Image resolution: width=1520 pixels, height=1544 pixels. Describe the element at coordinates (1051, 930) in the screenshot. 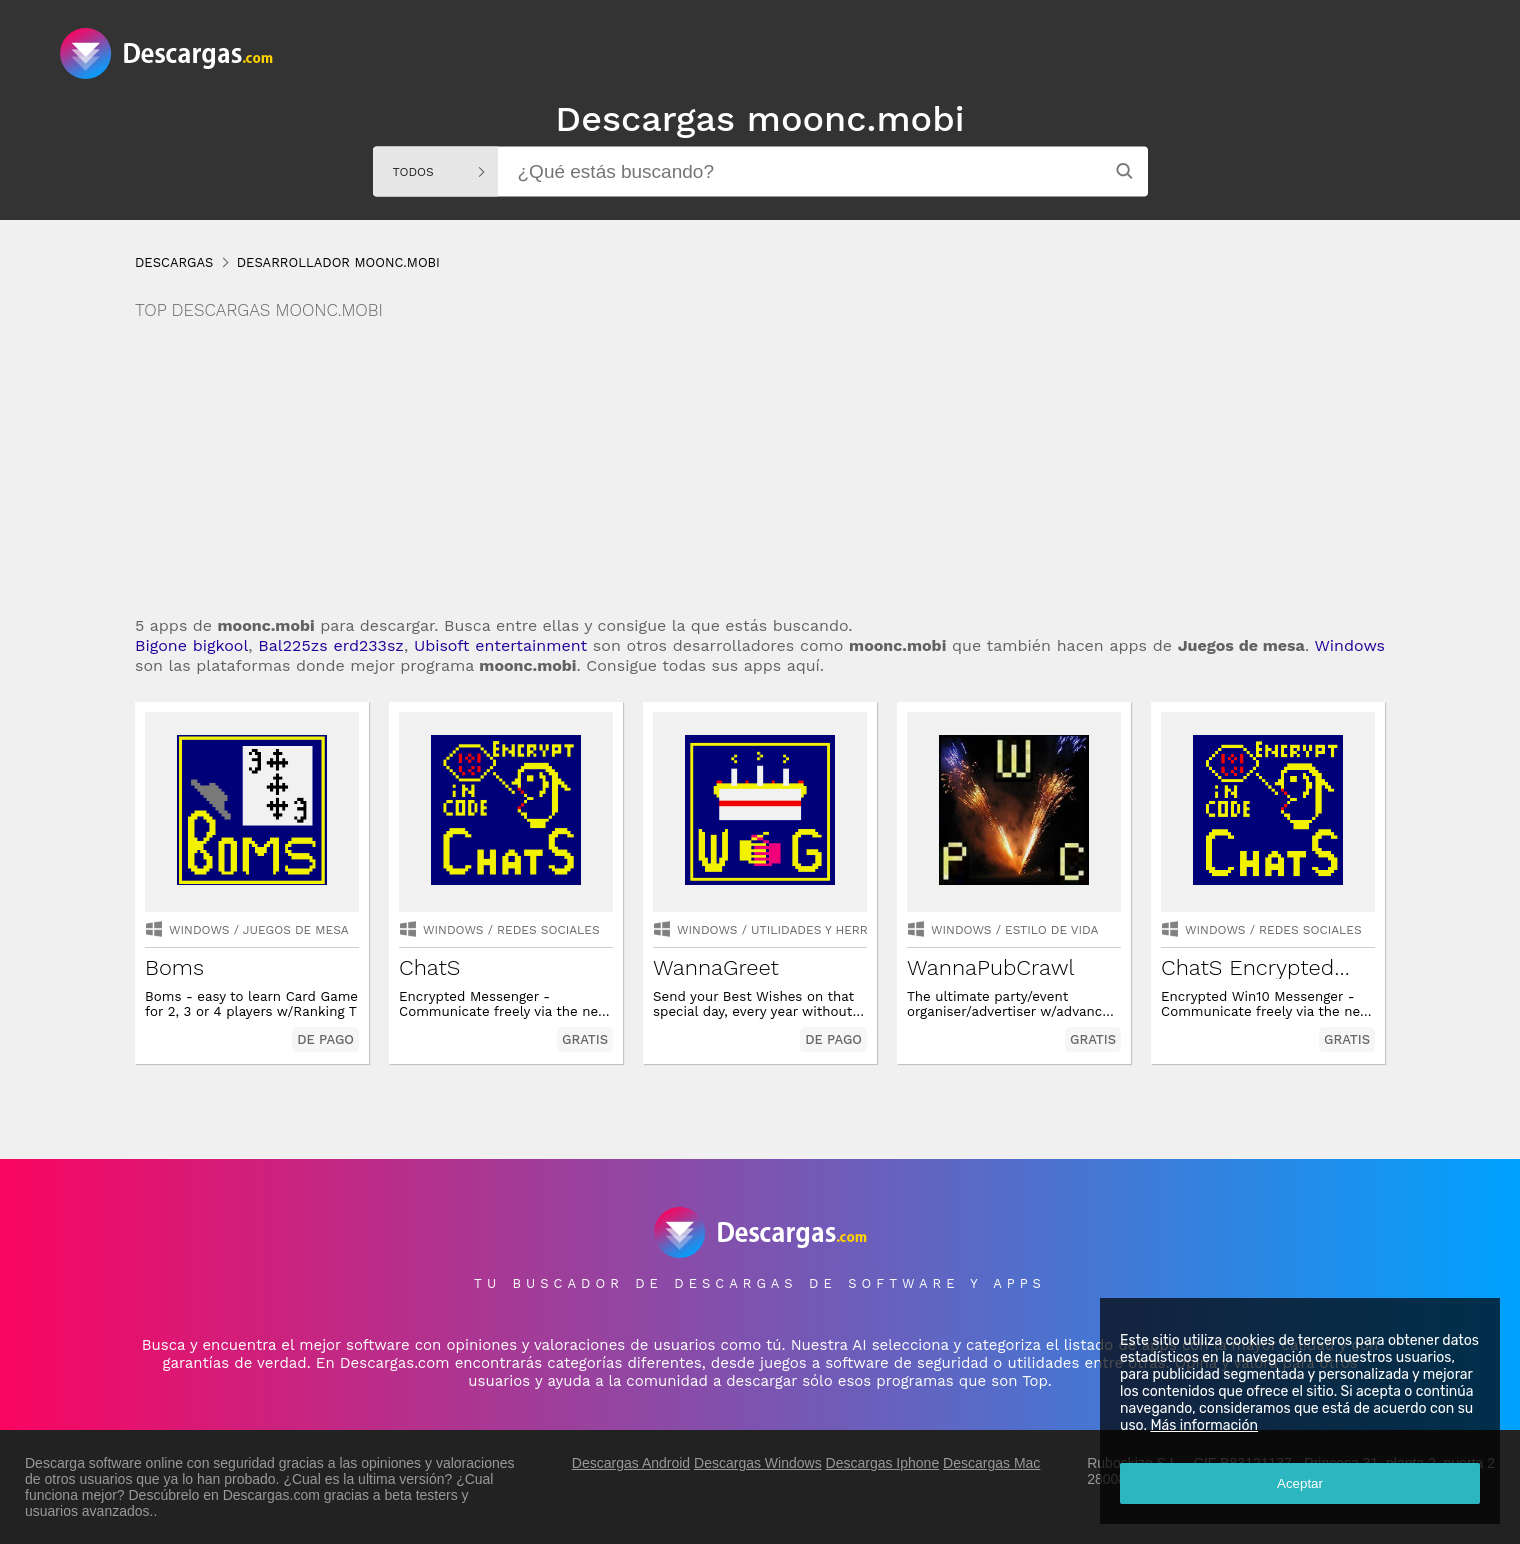

I see `estilo de vida` at that location.